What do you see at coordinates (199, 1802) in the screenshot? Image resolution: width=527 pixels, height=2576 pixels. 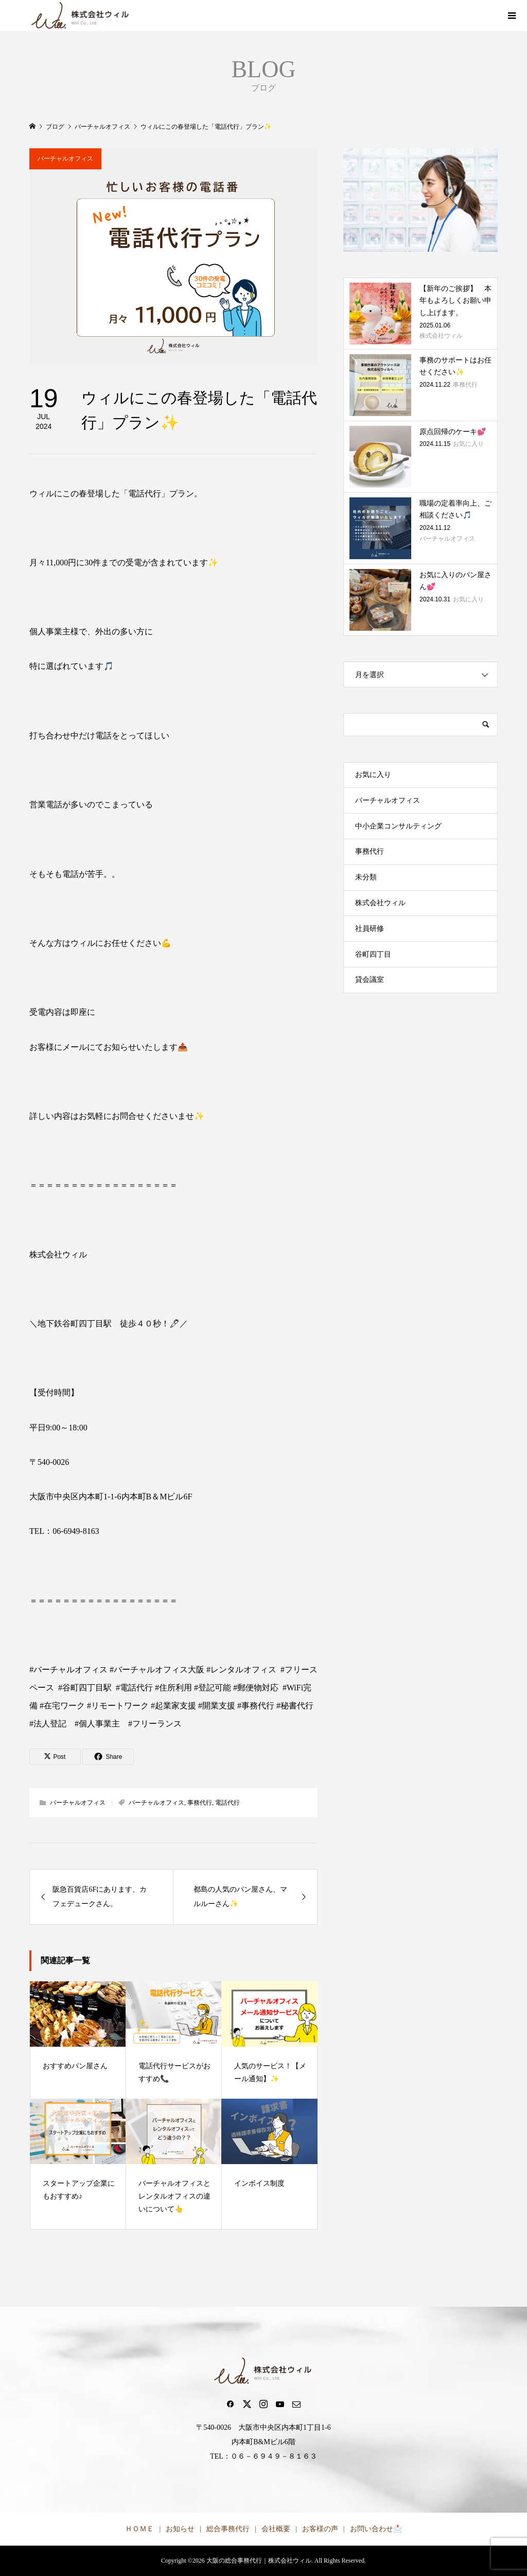 I see `事務代行` at bounding box center [199, 1802].